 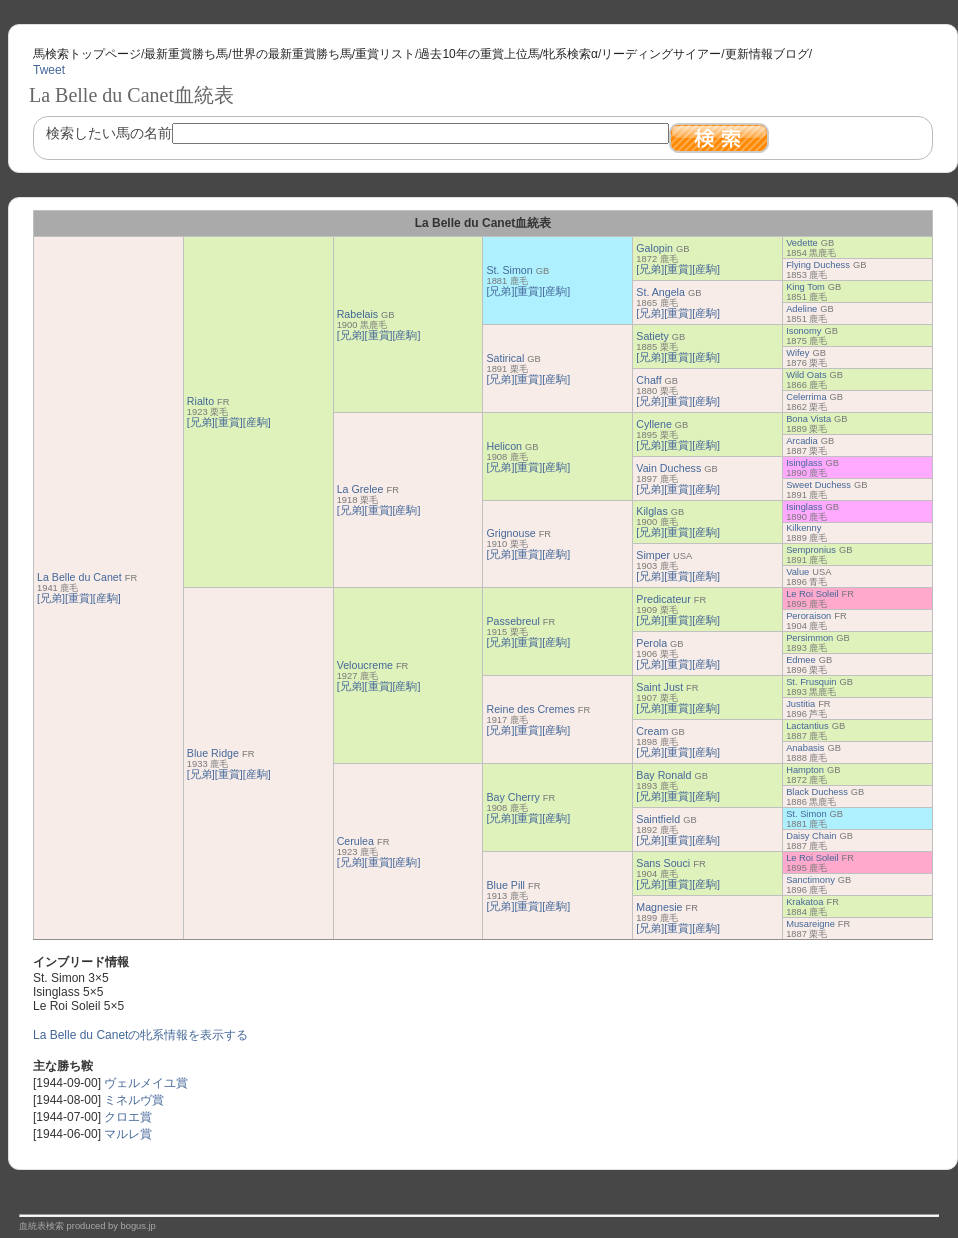 I want to click on Predicateur, so click(x=663, y=599).